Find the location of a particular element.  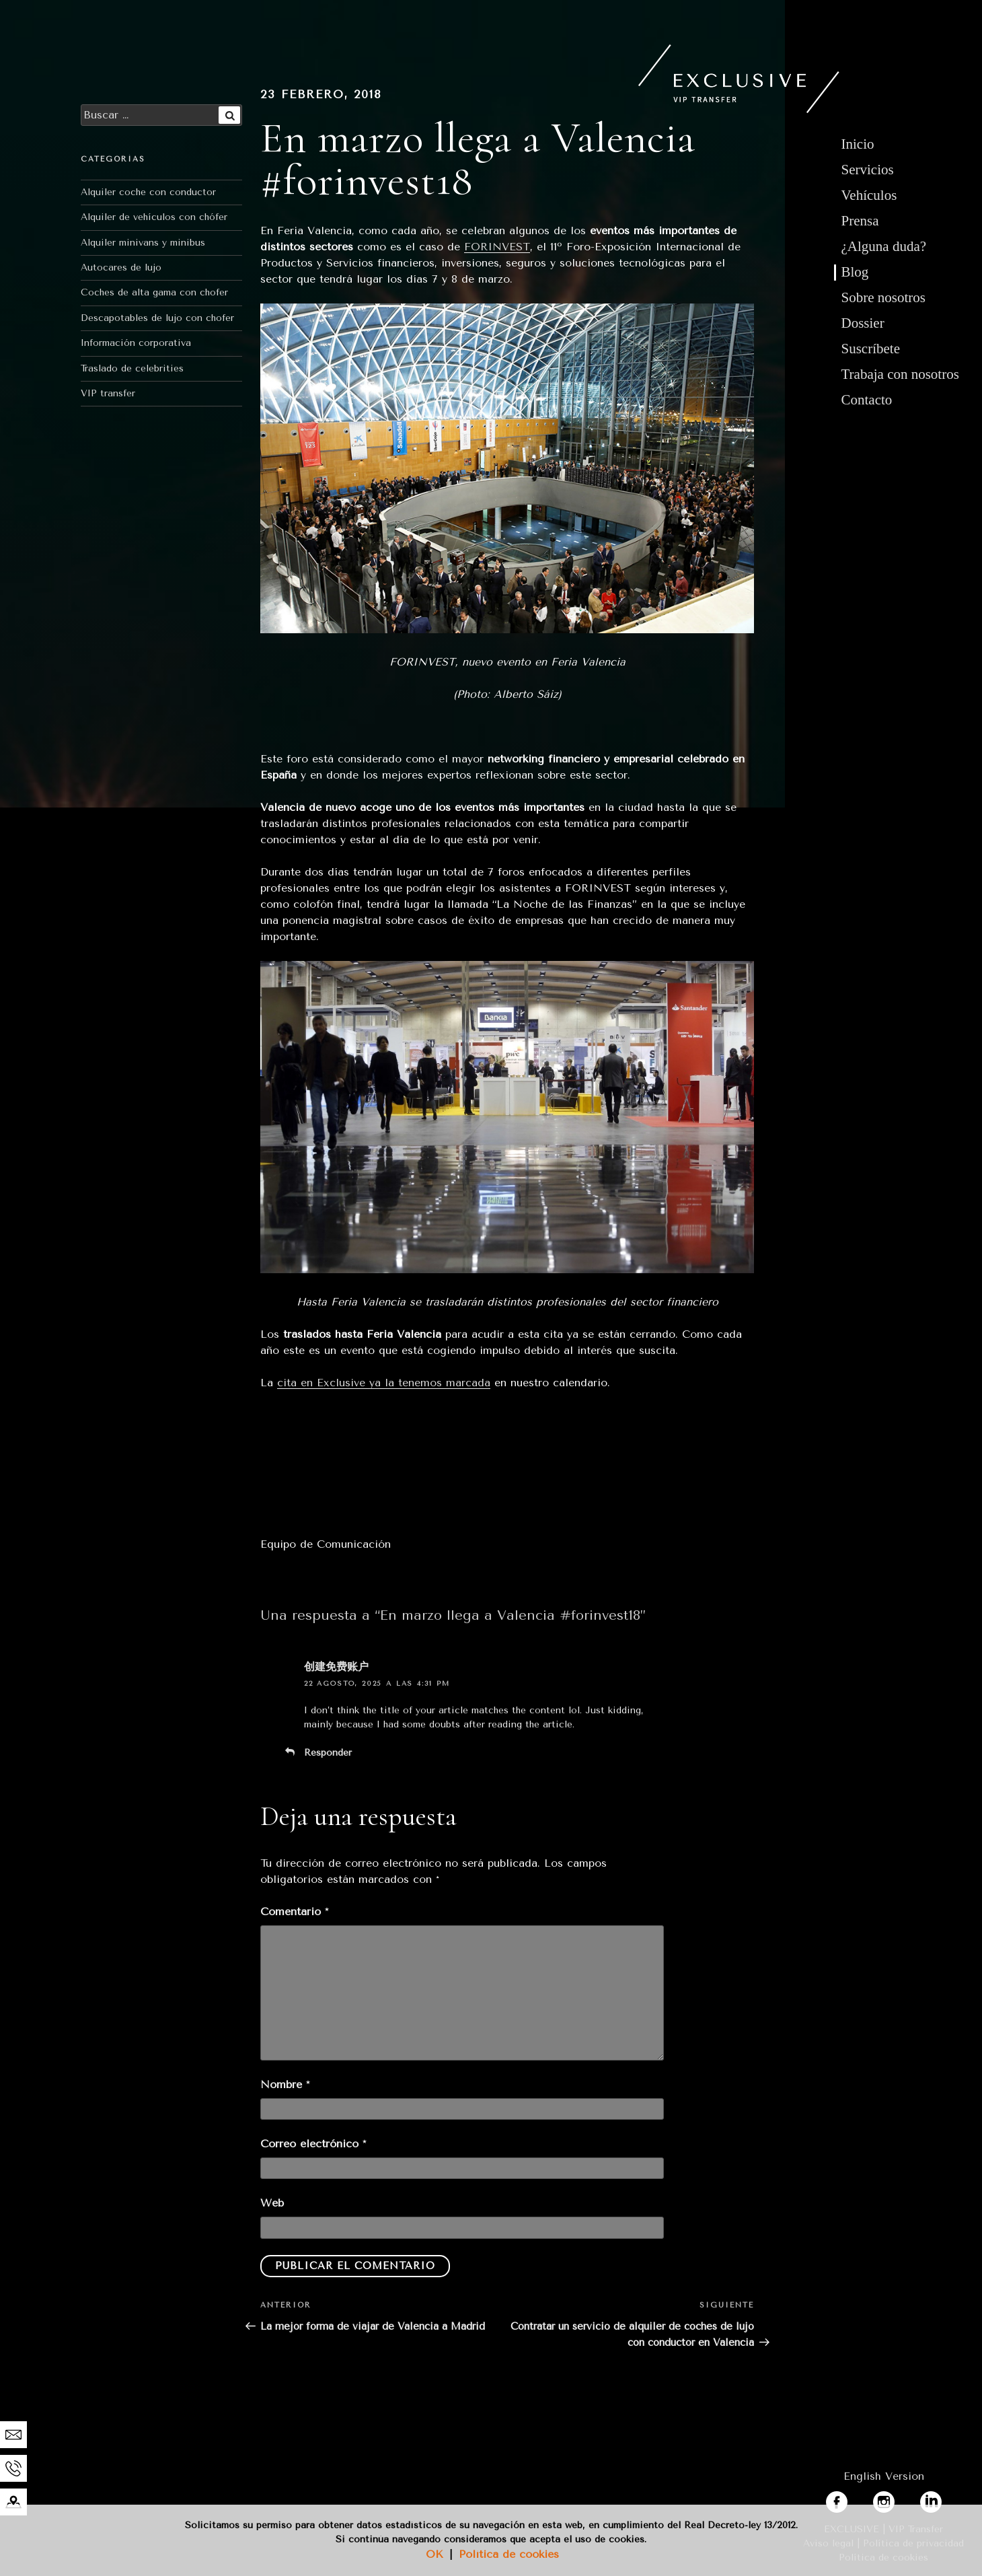

¿Alguna duda? is located at coordinates (884, 246).